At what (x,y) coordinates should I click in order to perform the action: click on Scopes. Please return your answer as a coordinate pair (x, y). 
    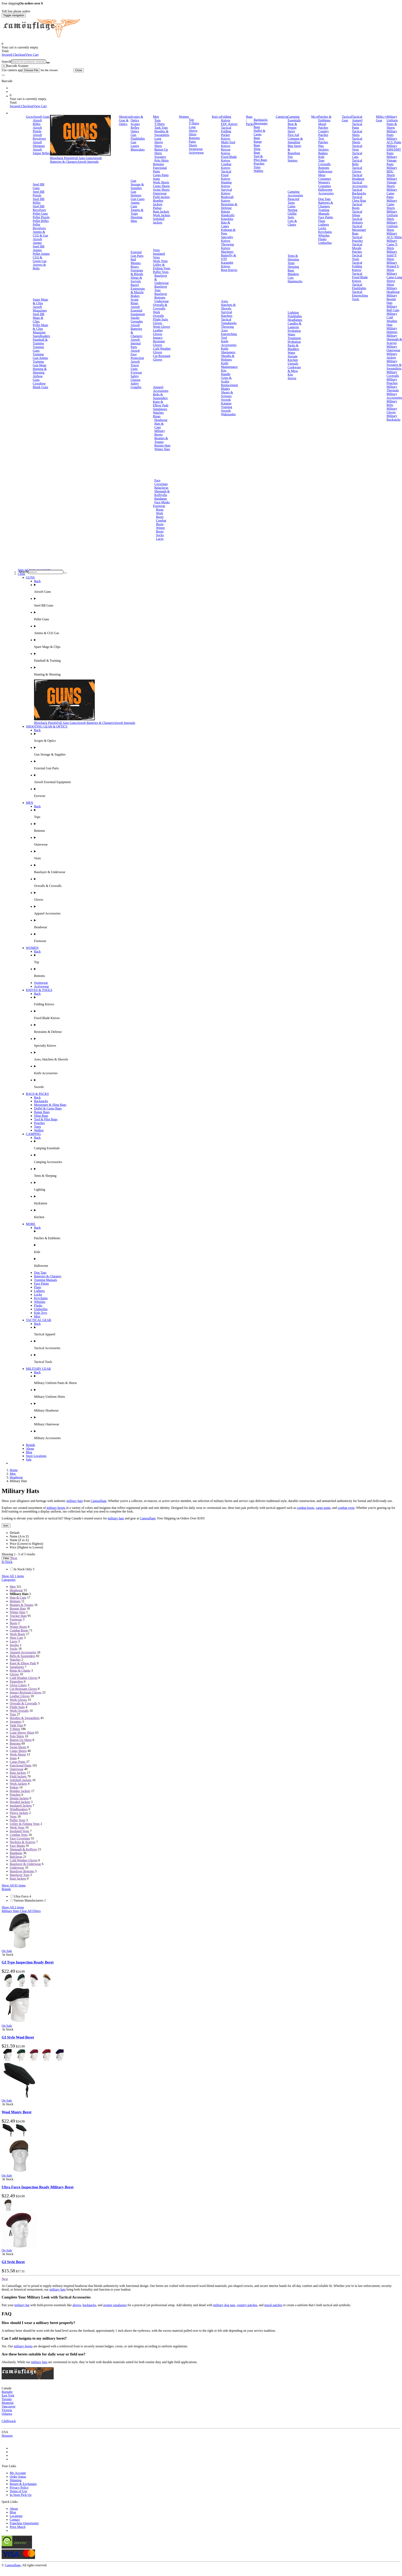
    Looking at the image, I should click on (135, 124).